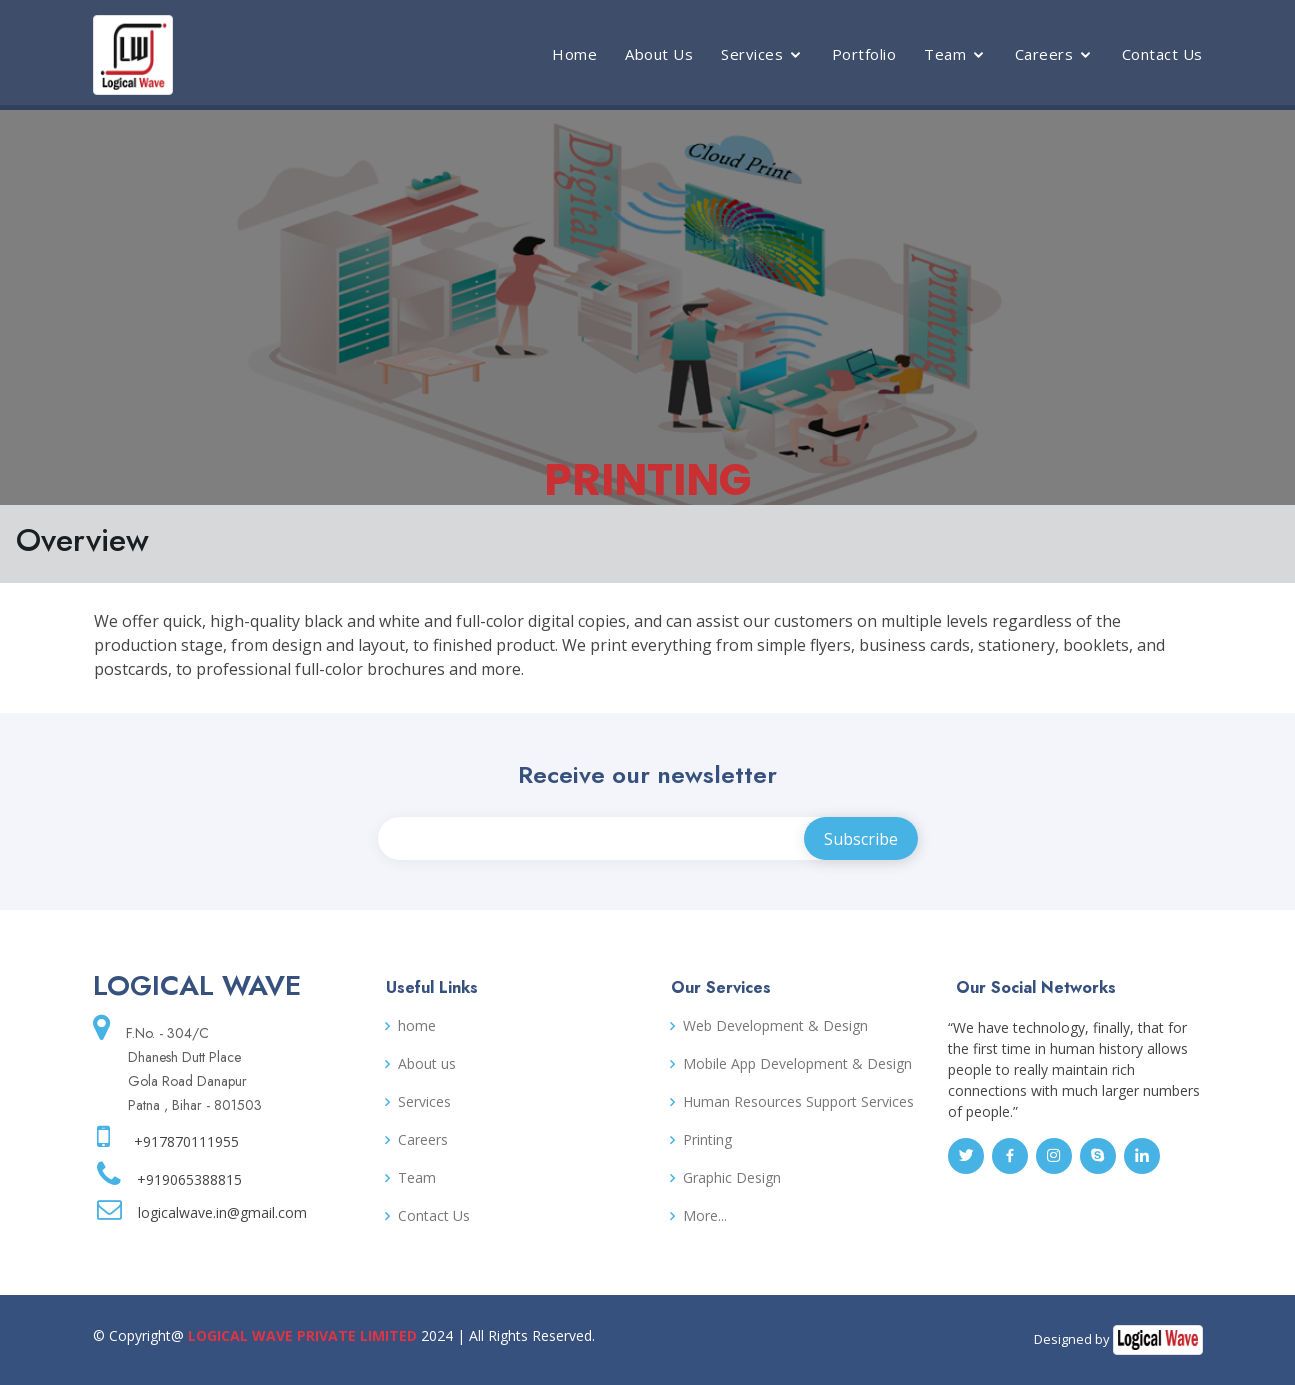  I want to click on Team, so click(945, 54).